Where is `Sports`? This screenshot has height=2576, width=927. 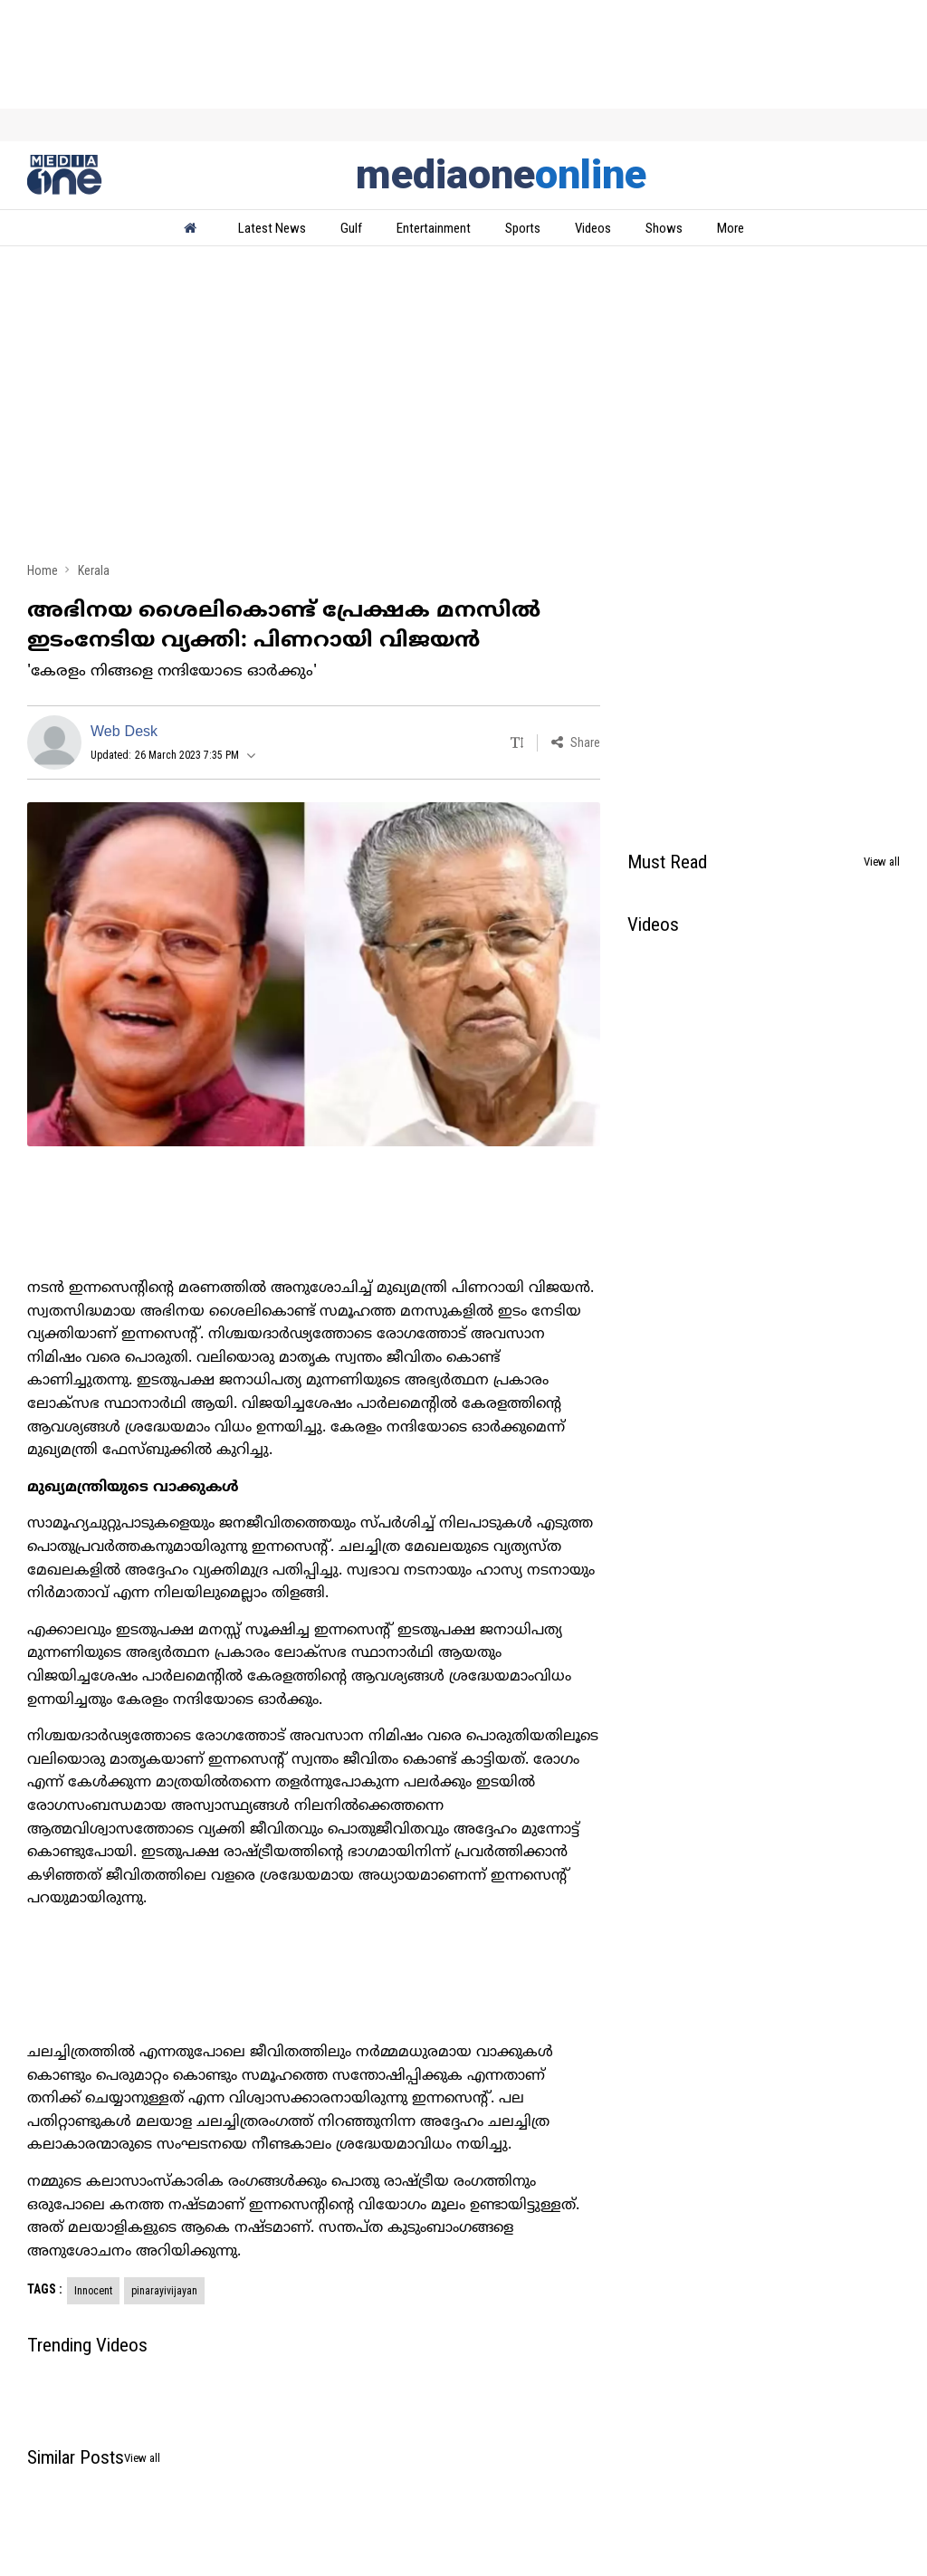 Sports is located at coordinates (522, 228).